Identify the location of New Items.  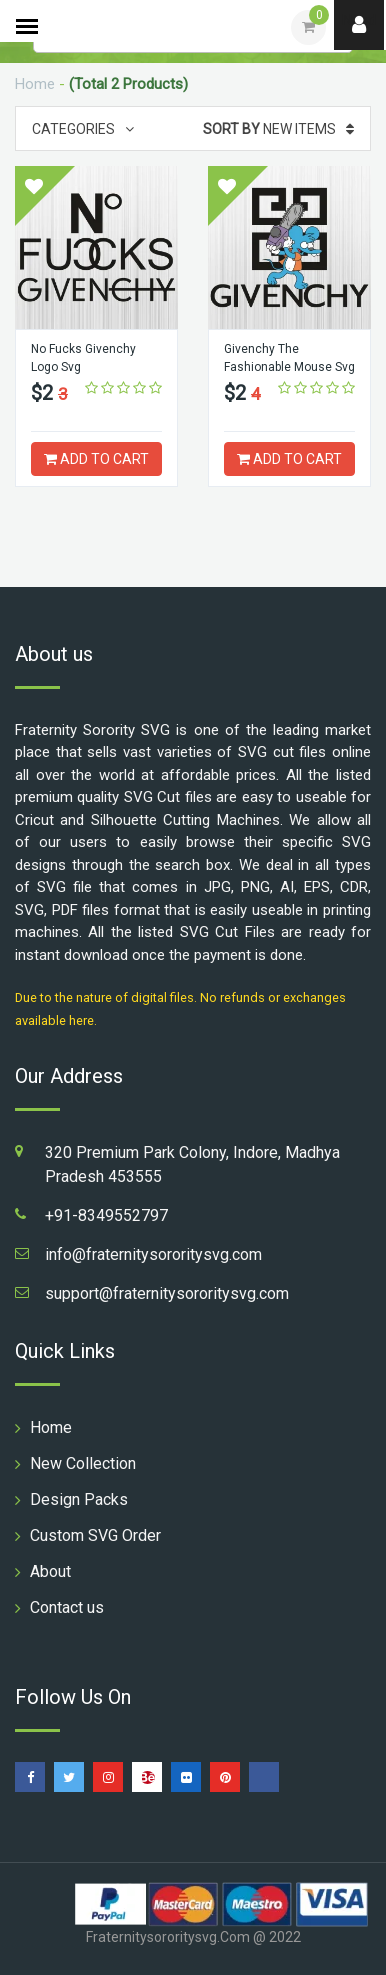
(278, 129).